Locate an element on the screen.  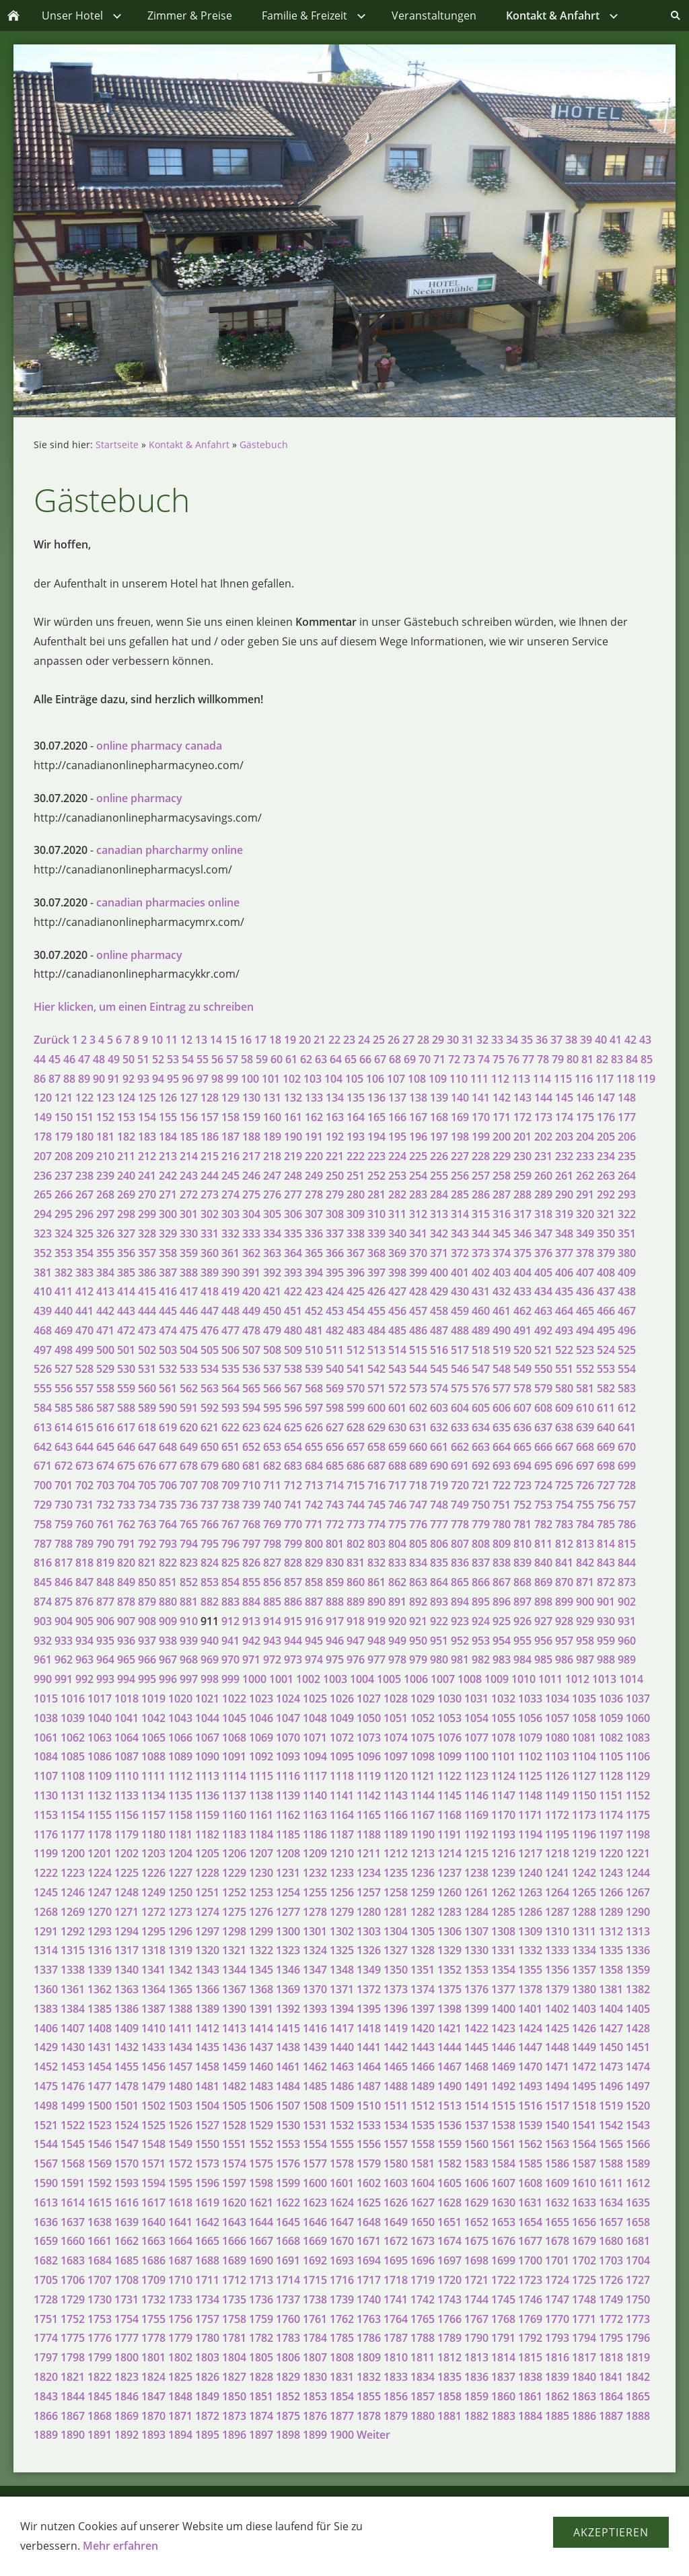
979 is located at coordinates (418, 1659).